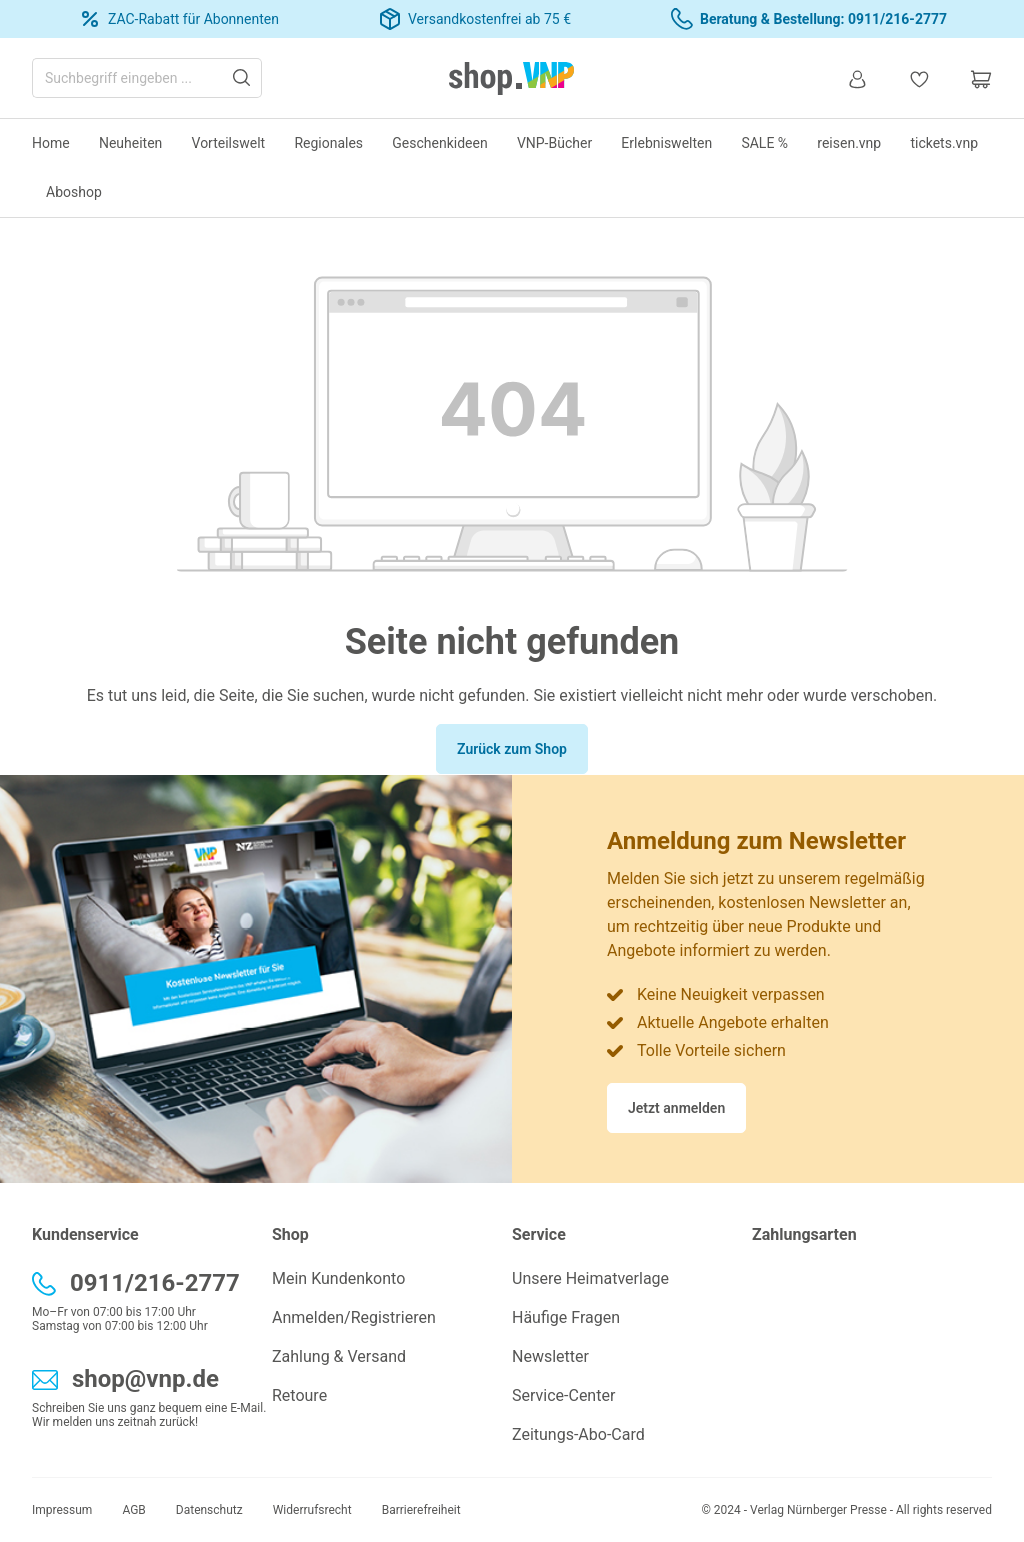 Image resolution: width=1024 pixels, height=1542 pixels. What do you see at coordinates (133, 1510) in the screenshot?
I see `AGB` at bounding box center [133, 1510].